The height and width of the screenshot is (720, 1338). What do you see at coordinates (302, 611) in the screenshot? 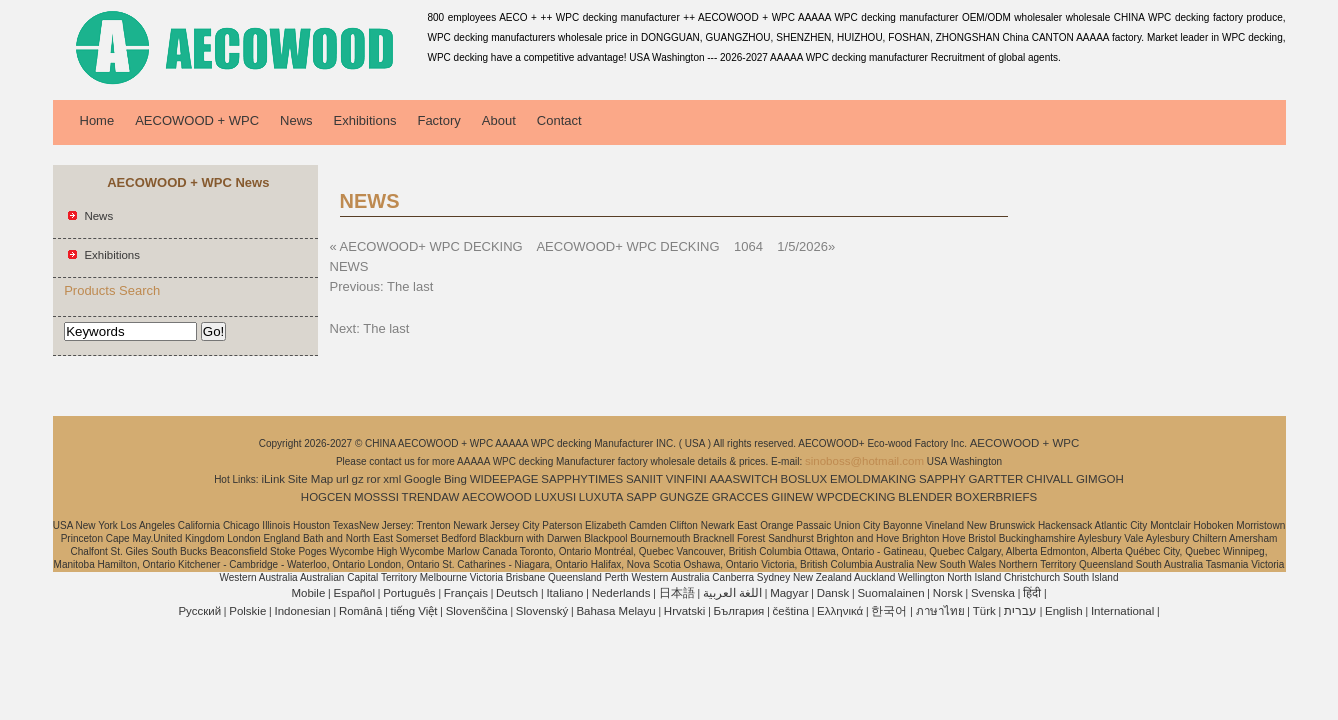
I see `Indonesian` at bounding box center [302, 611].